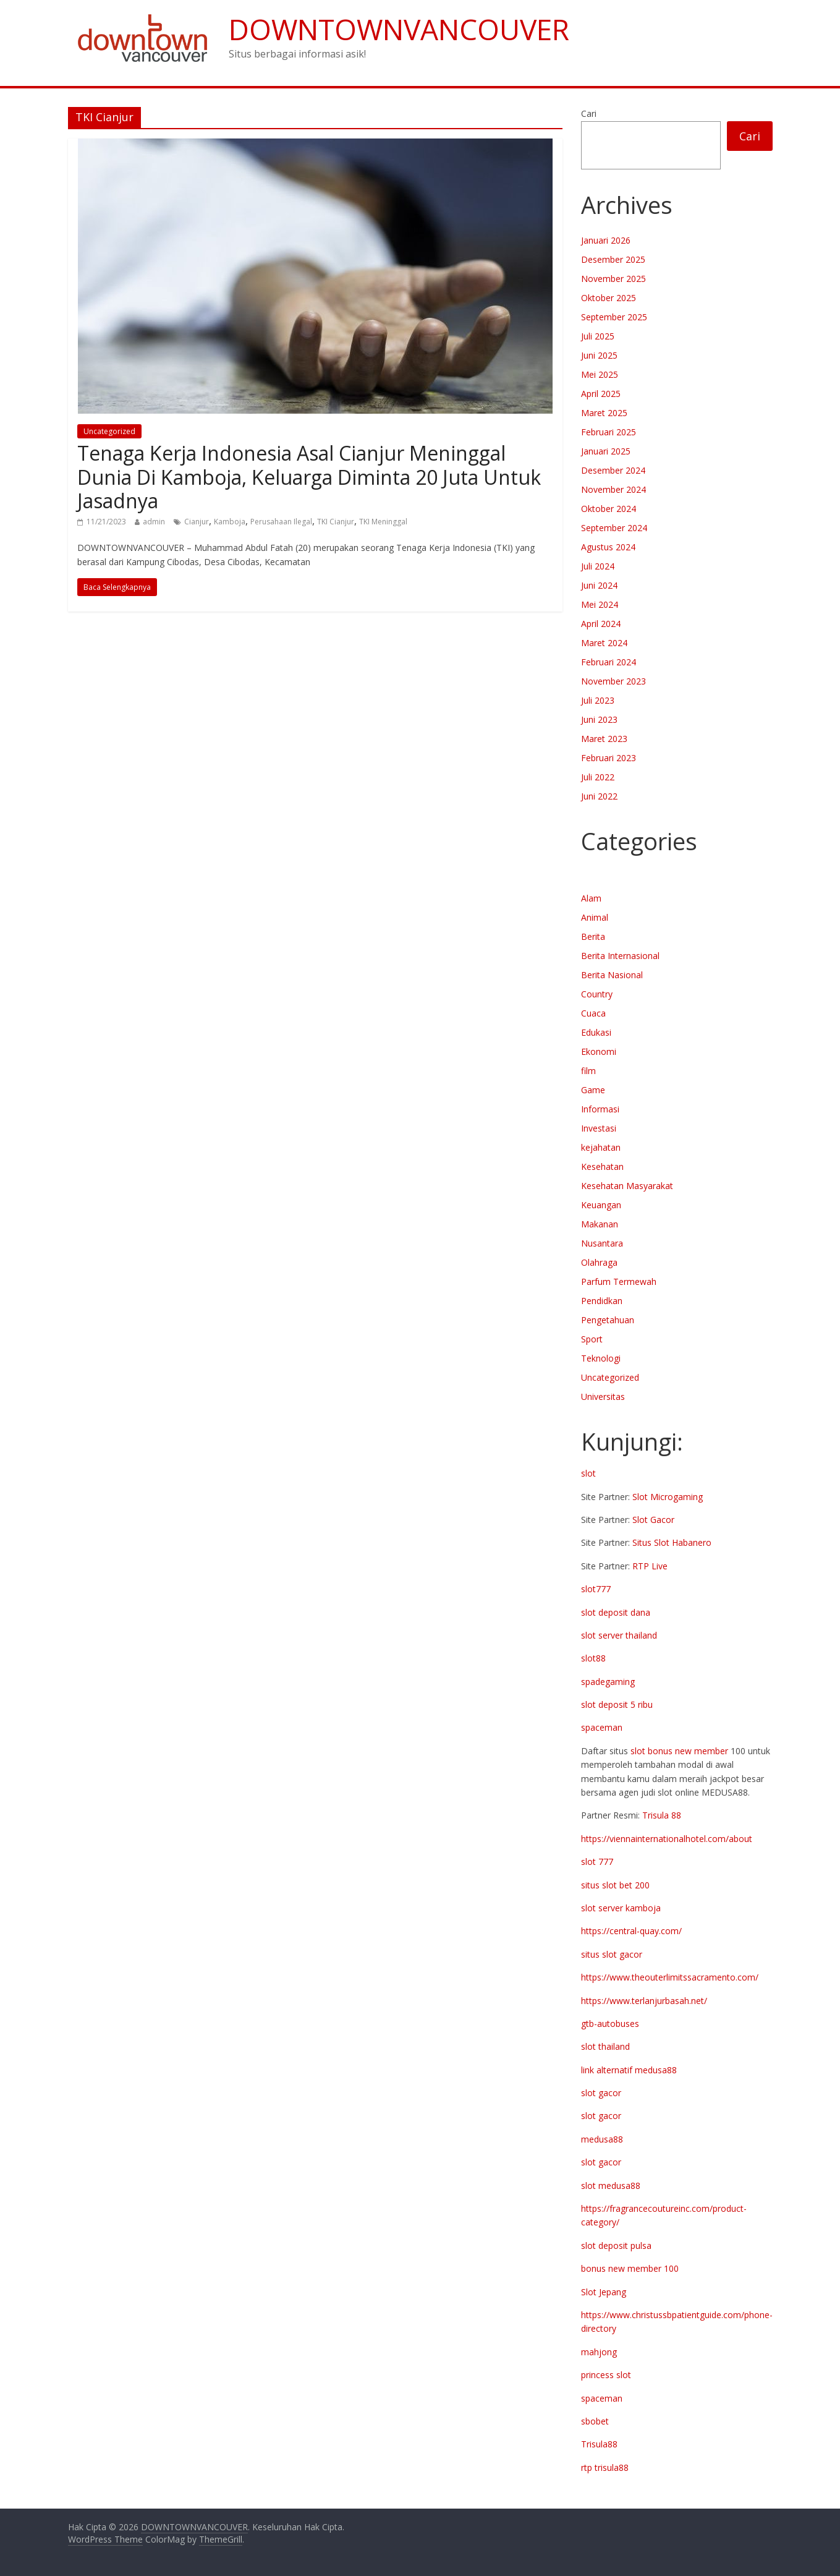  What do you see at coordinates (629, 2070) in the screenshot?
I see `link alternatif medusa88` at bounding box center [629, 2070].